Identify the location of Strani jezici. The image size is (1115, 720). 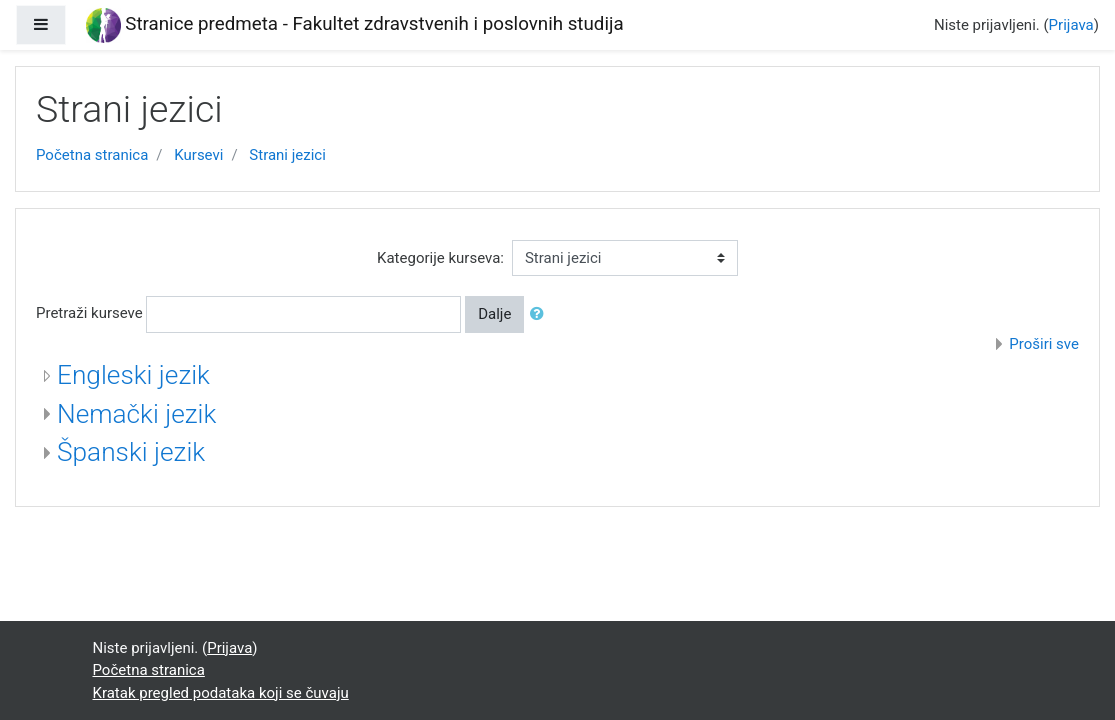
(287, 155).